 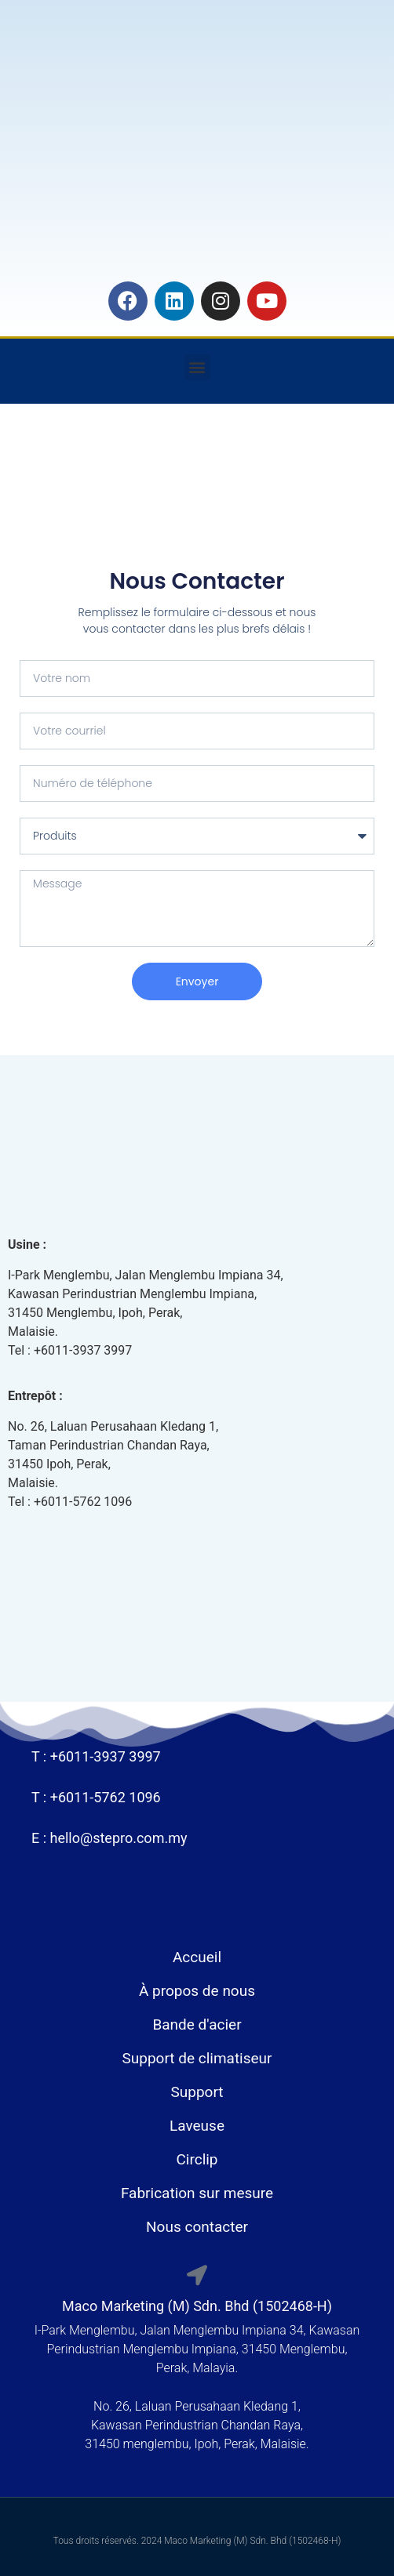 I want to click on À propos de nous, so click(x=197, y=1991).